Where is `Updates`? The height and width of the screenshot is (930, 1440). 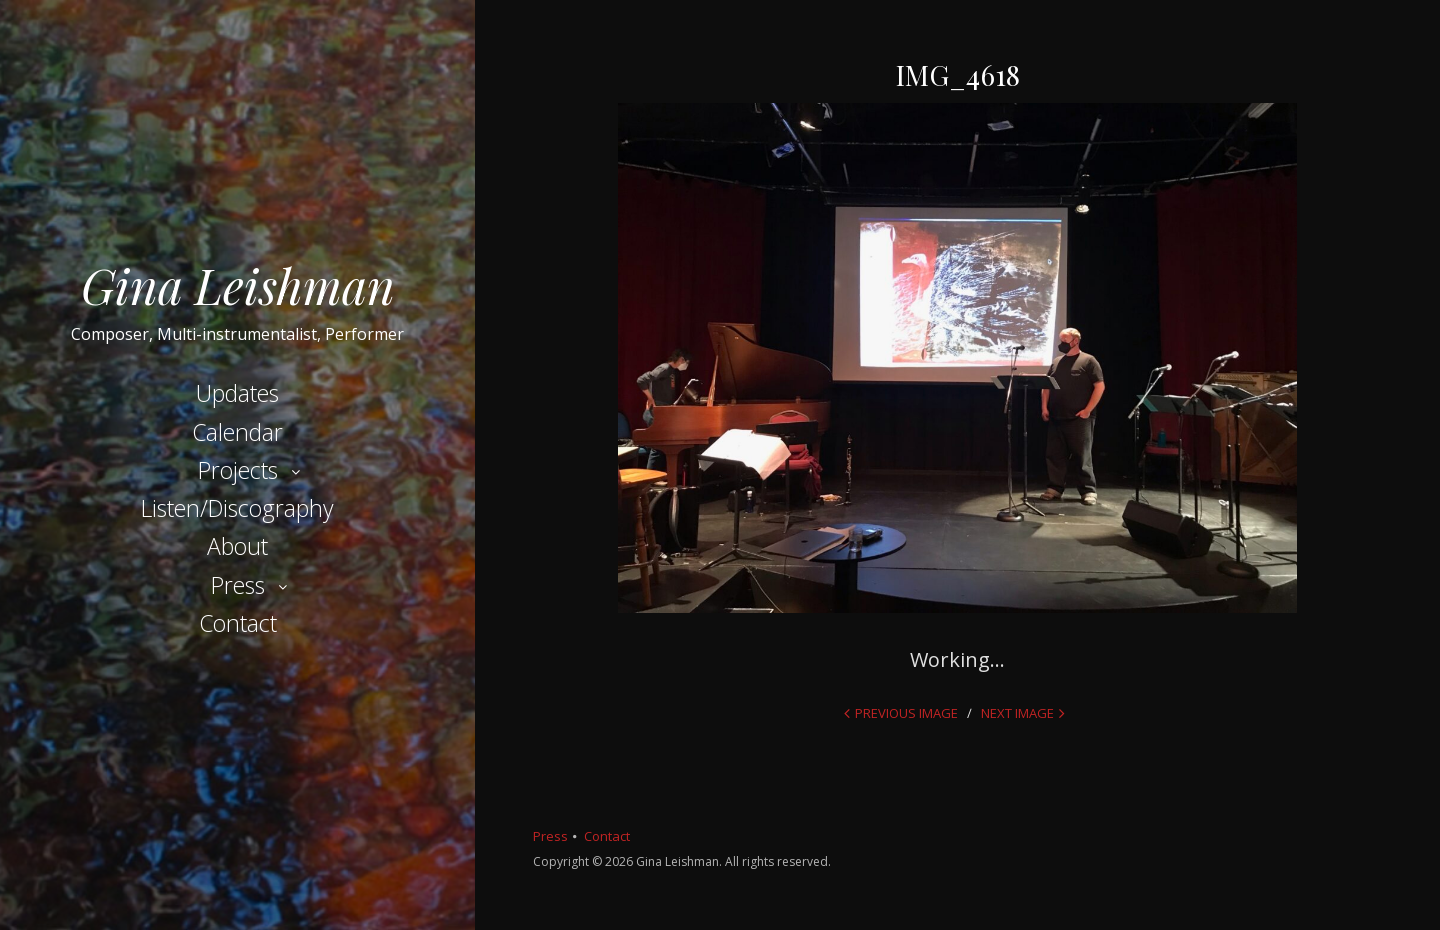 Updates is located at coordinates (237, 393).